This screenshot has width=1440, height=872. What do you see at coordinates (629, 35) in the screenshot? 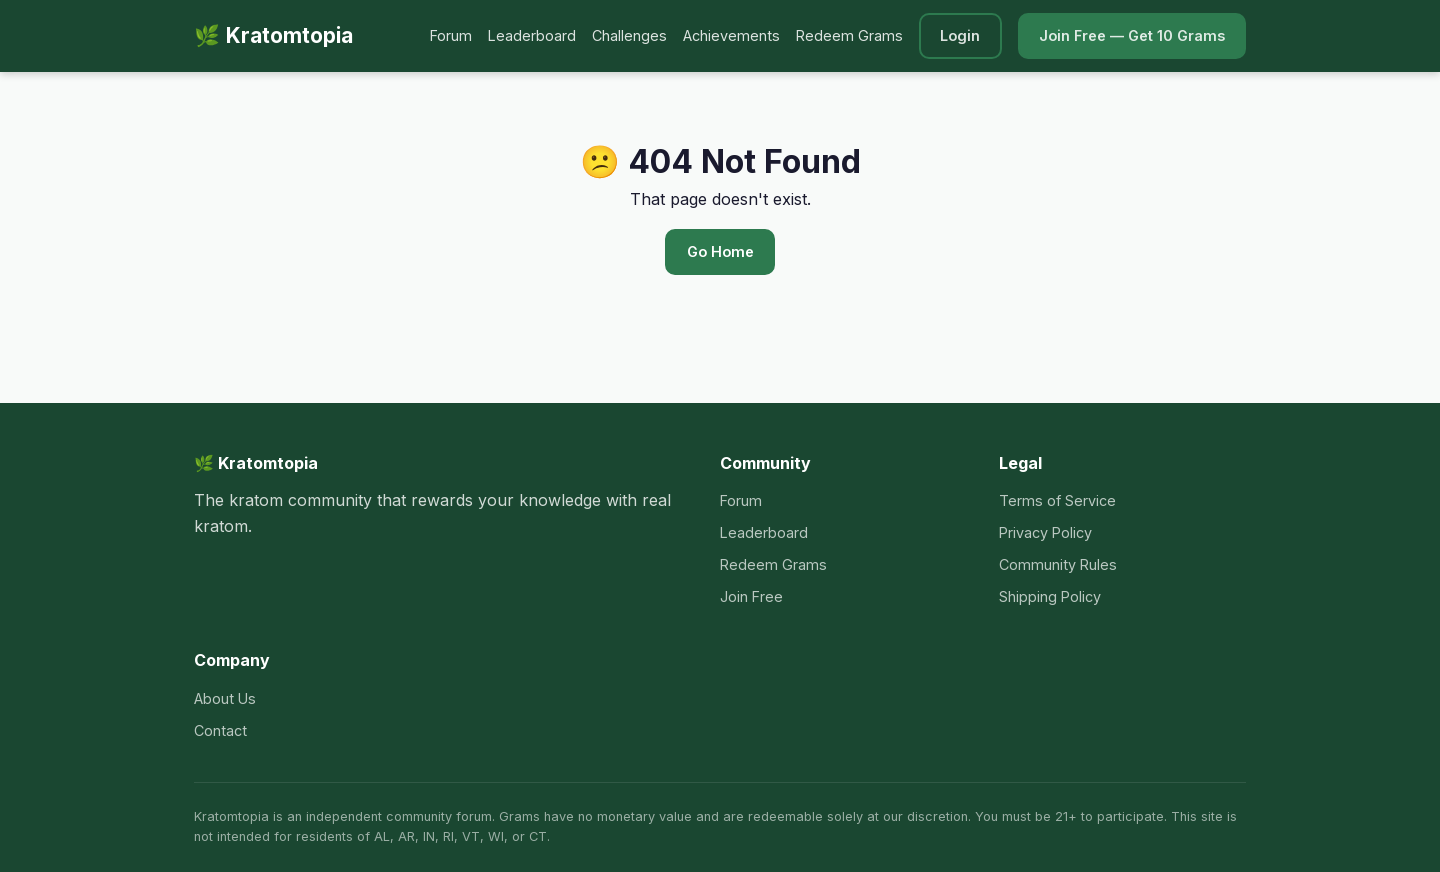
I see `Challenges` at bounding box center [629, 35].